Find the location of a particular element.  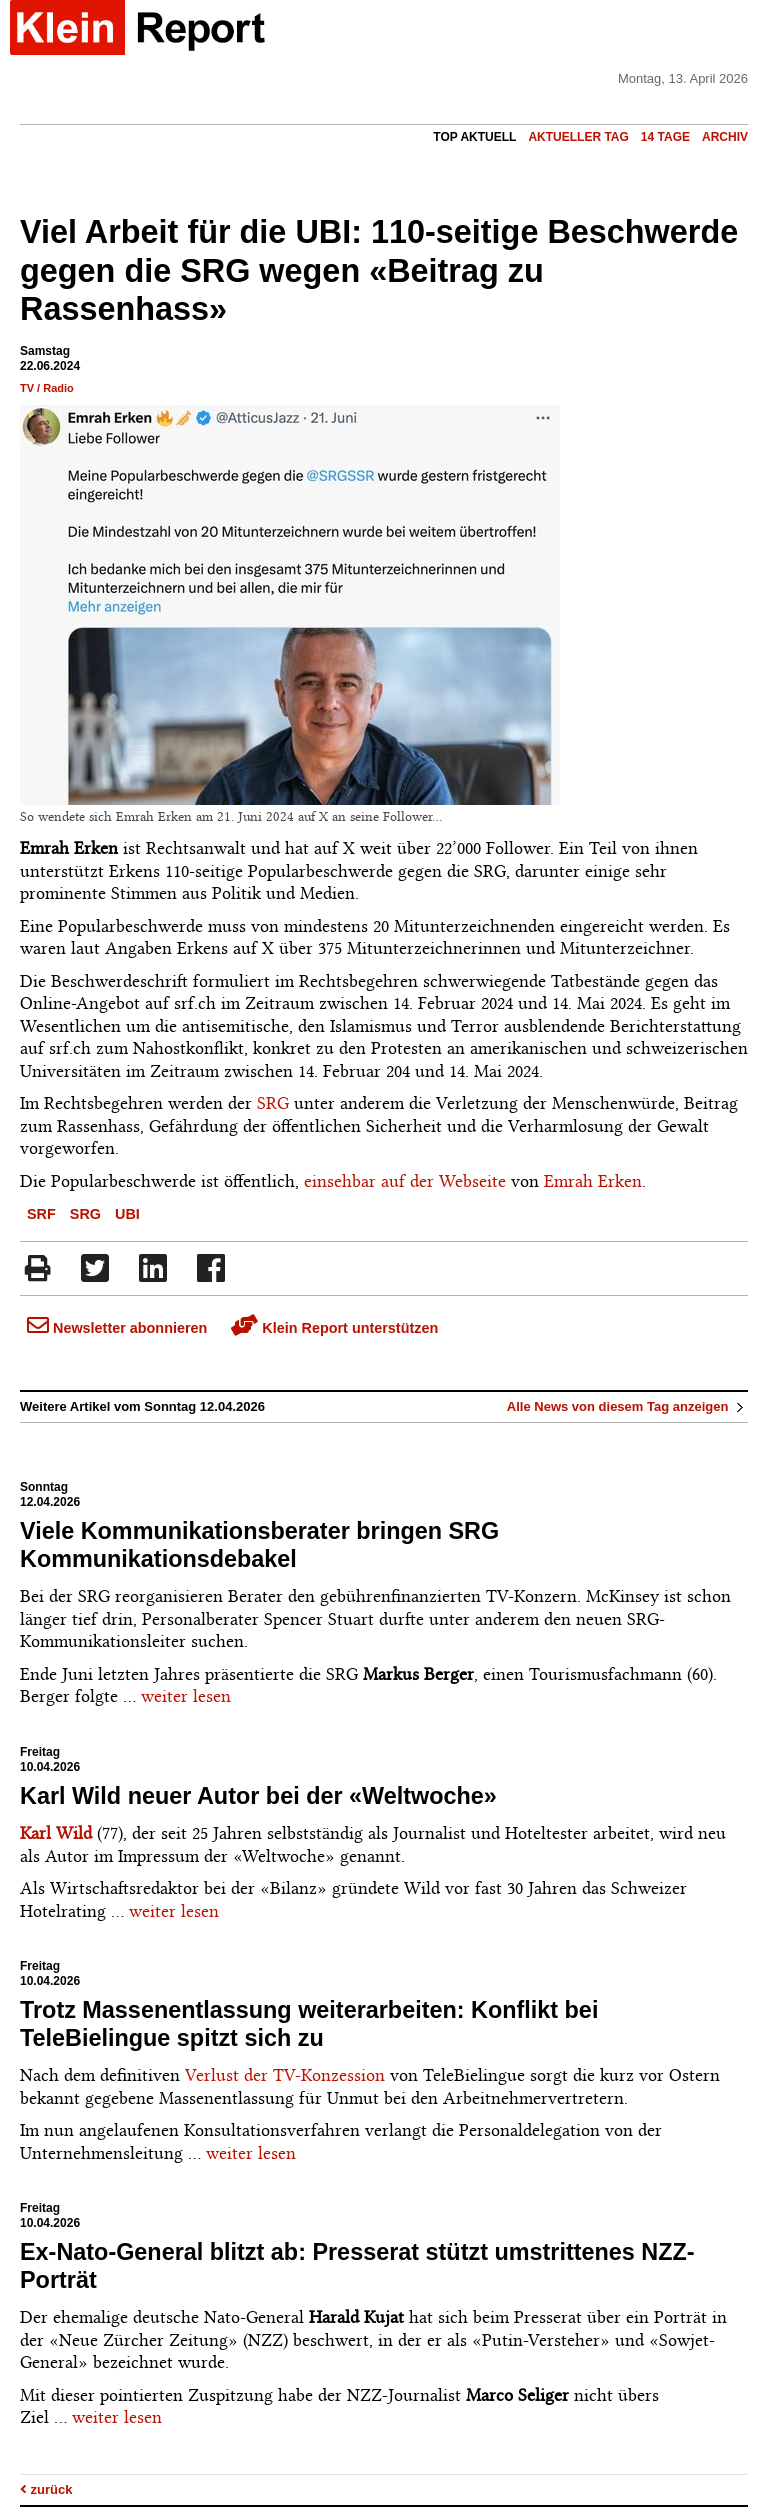

Aktueller Tag is located at coordinates (578, 137).